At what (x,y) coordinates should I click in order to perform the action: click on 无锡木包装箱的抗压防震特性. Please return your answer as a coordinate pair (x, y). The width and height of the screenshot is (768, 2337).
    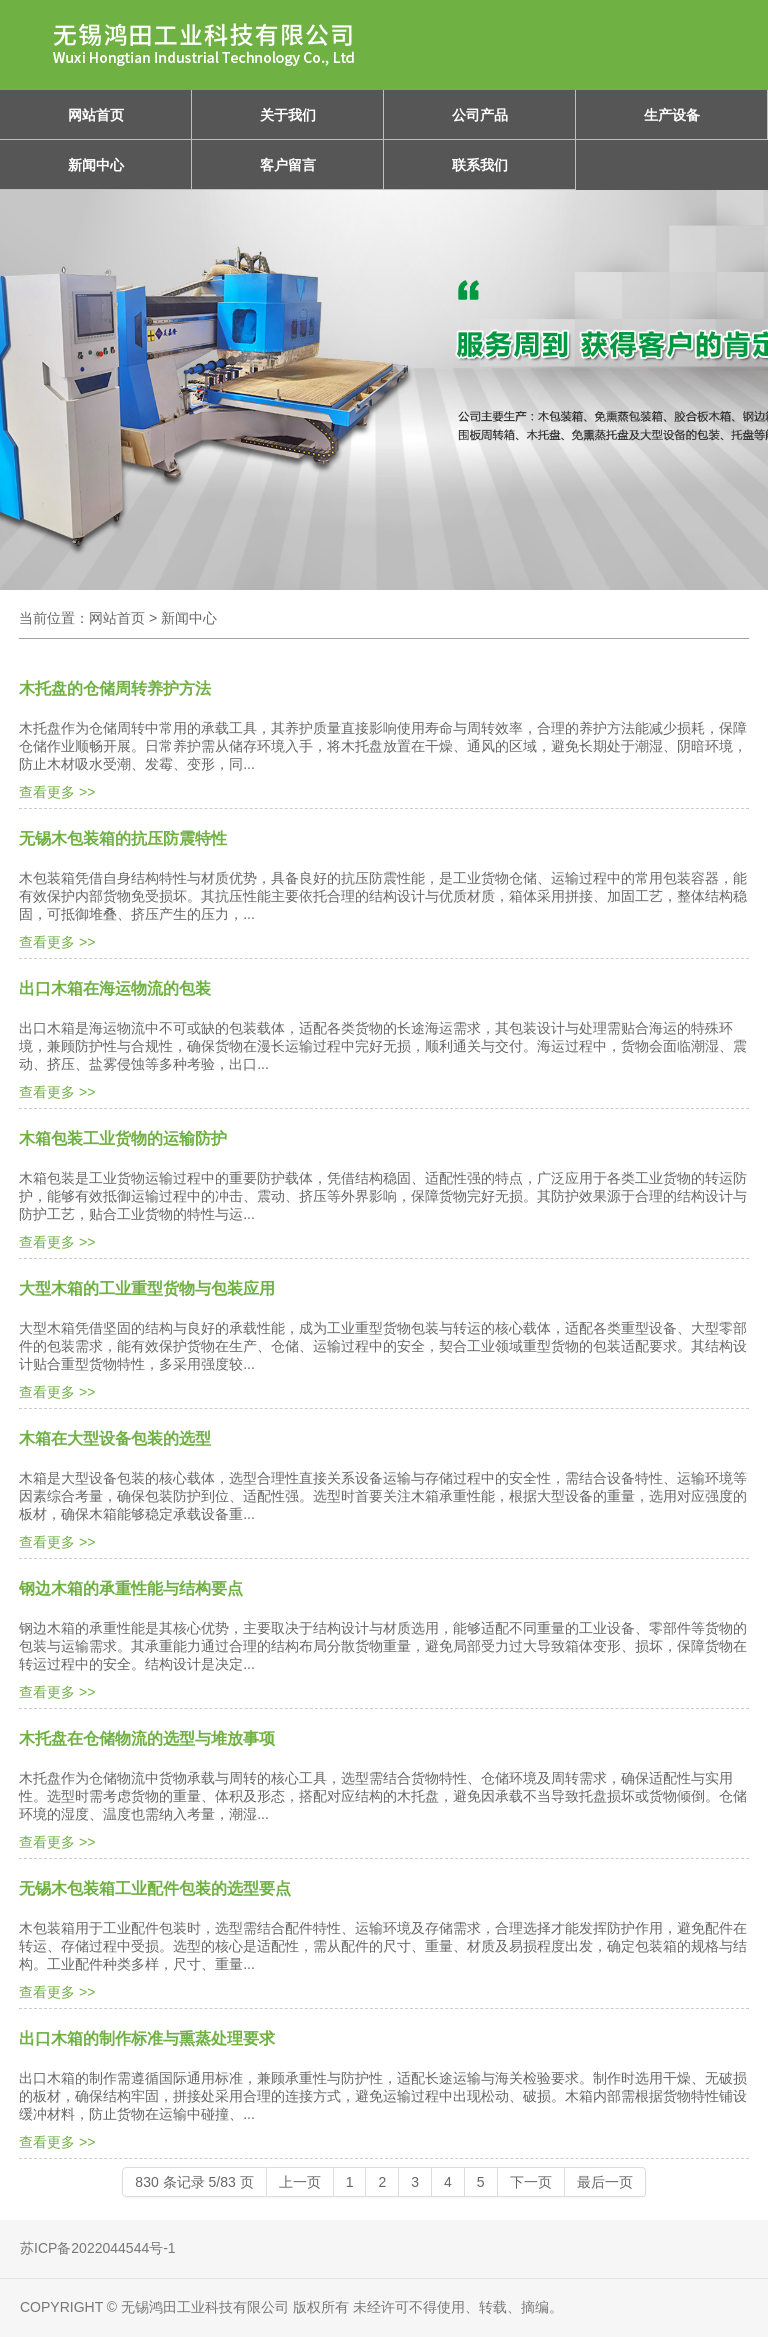
    Looking at the image, I should click on (123, 838).